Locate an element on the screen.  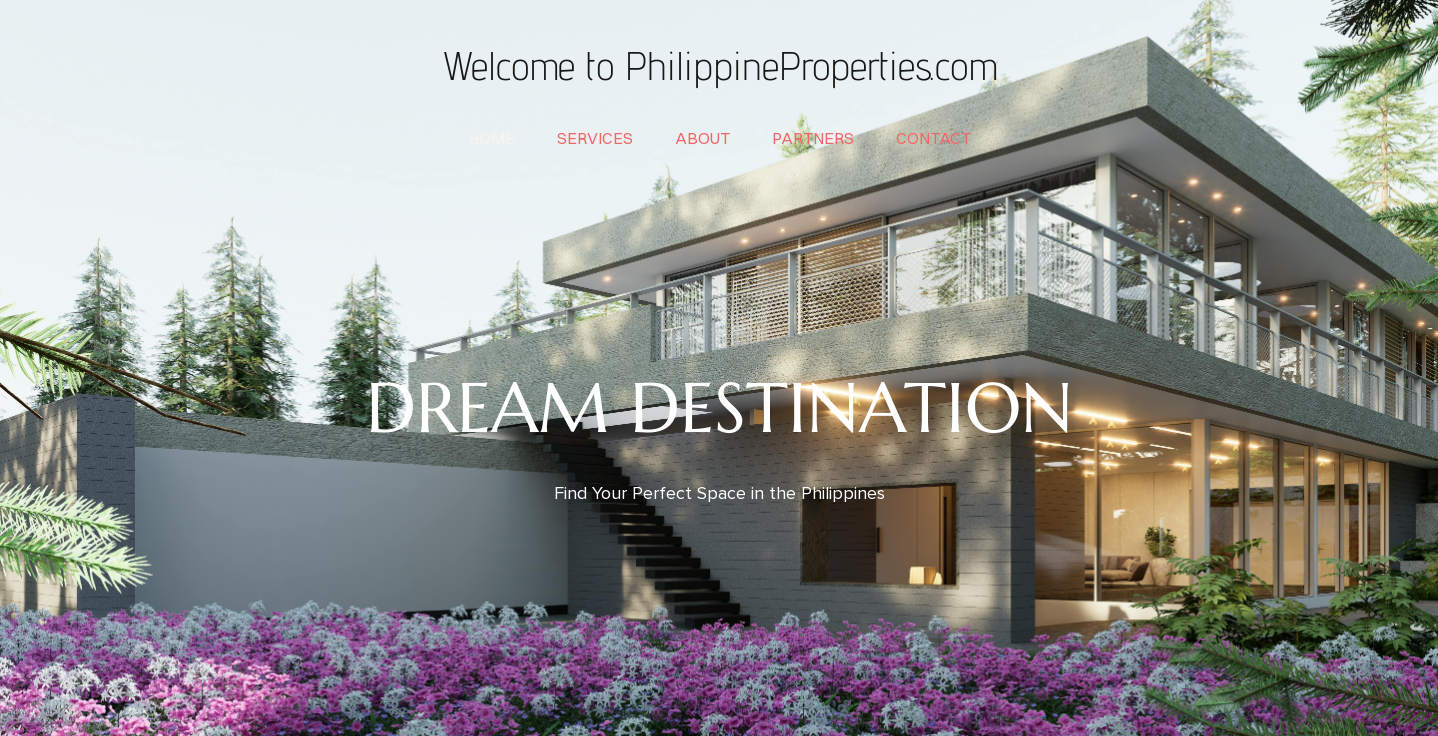
Welcome to PhilippineProperties.com is located at coordinates (719, 65).